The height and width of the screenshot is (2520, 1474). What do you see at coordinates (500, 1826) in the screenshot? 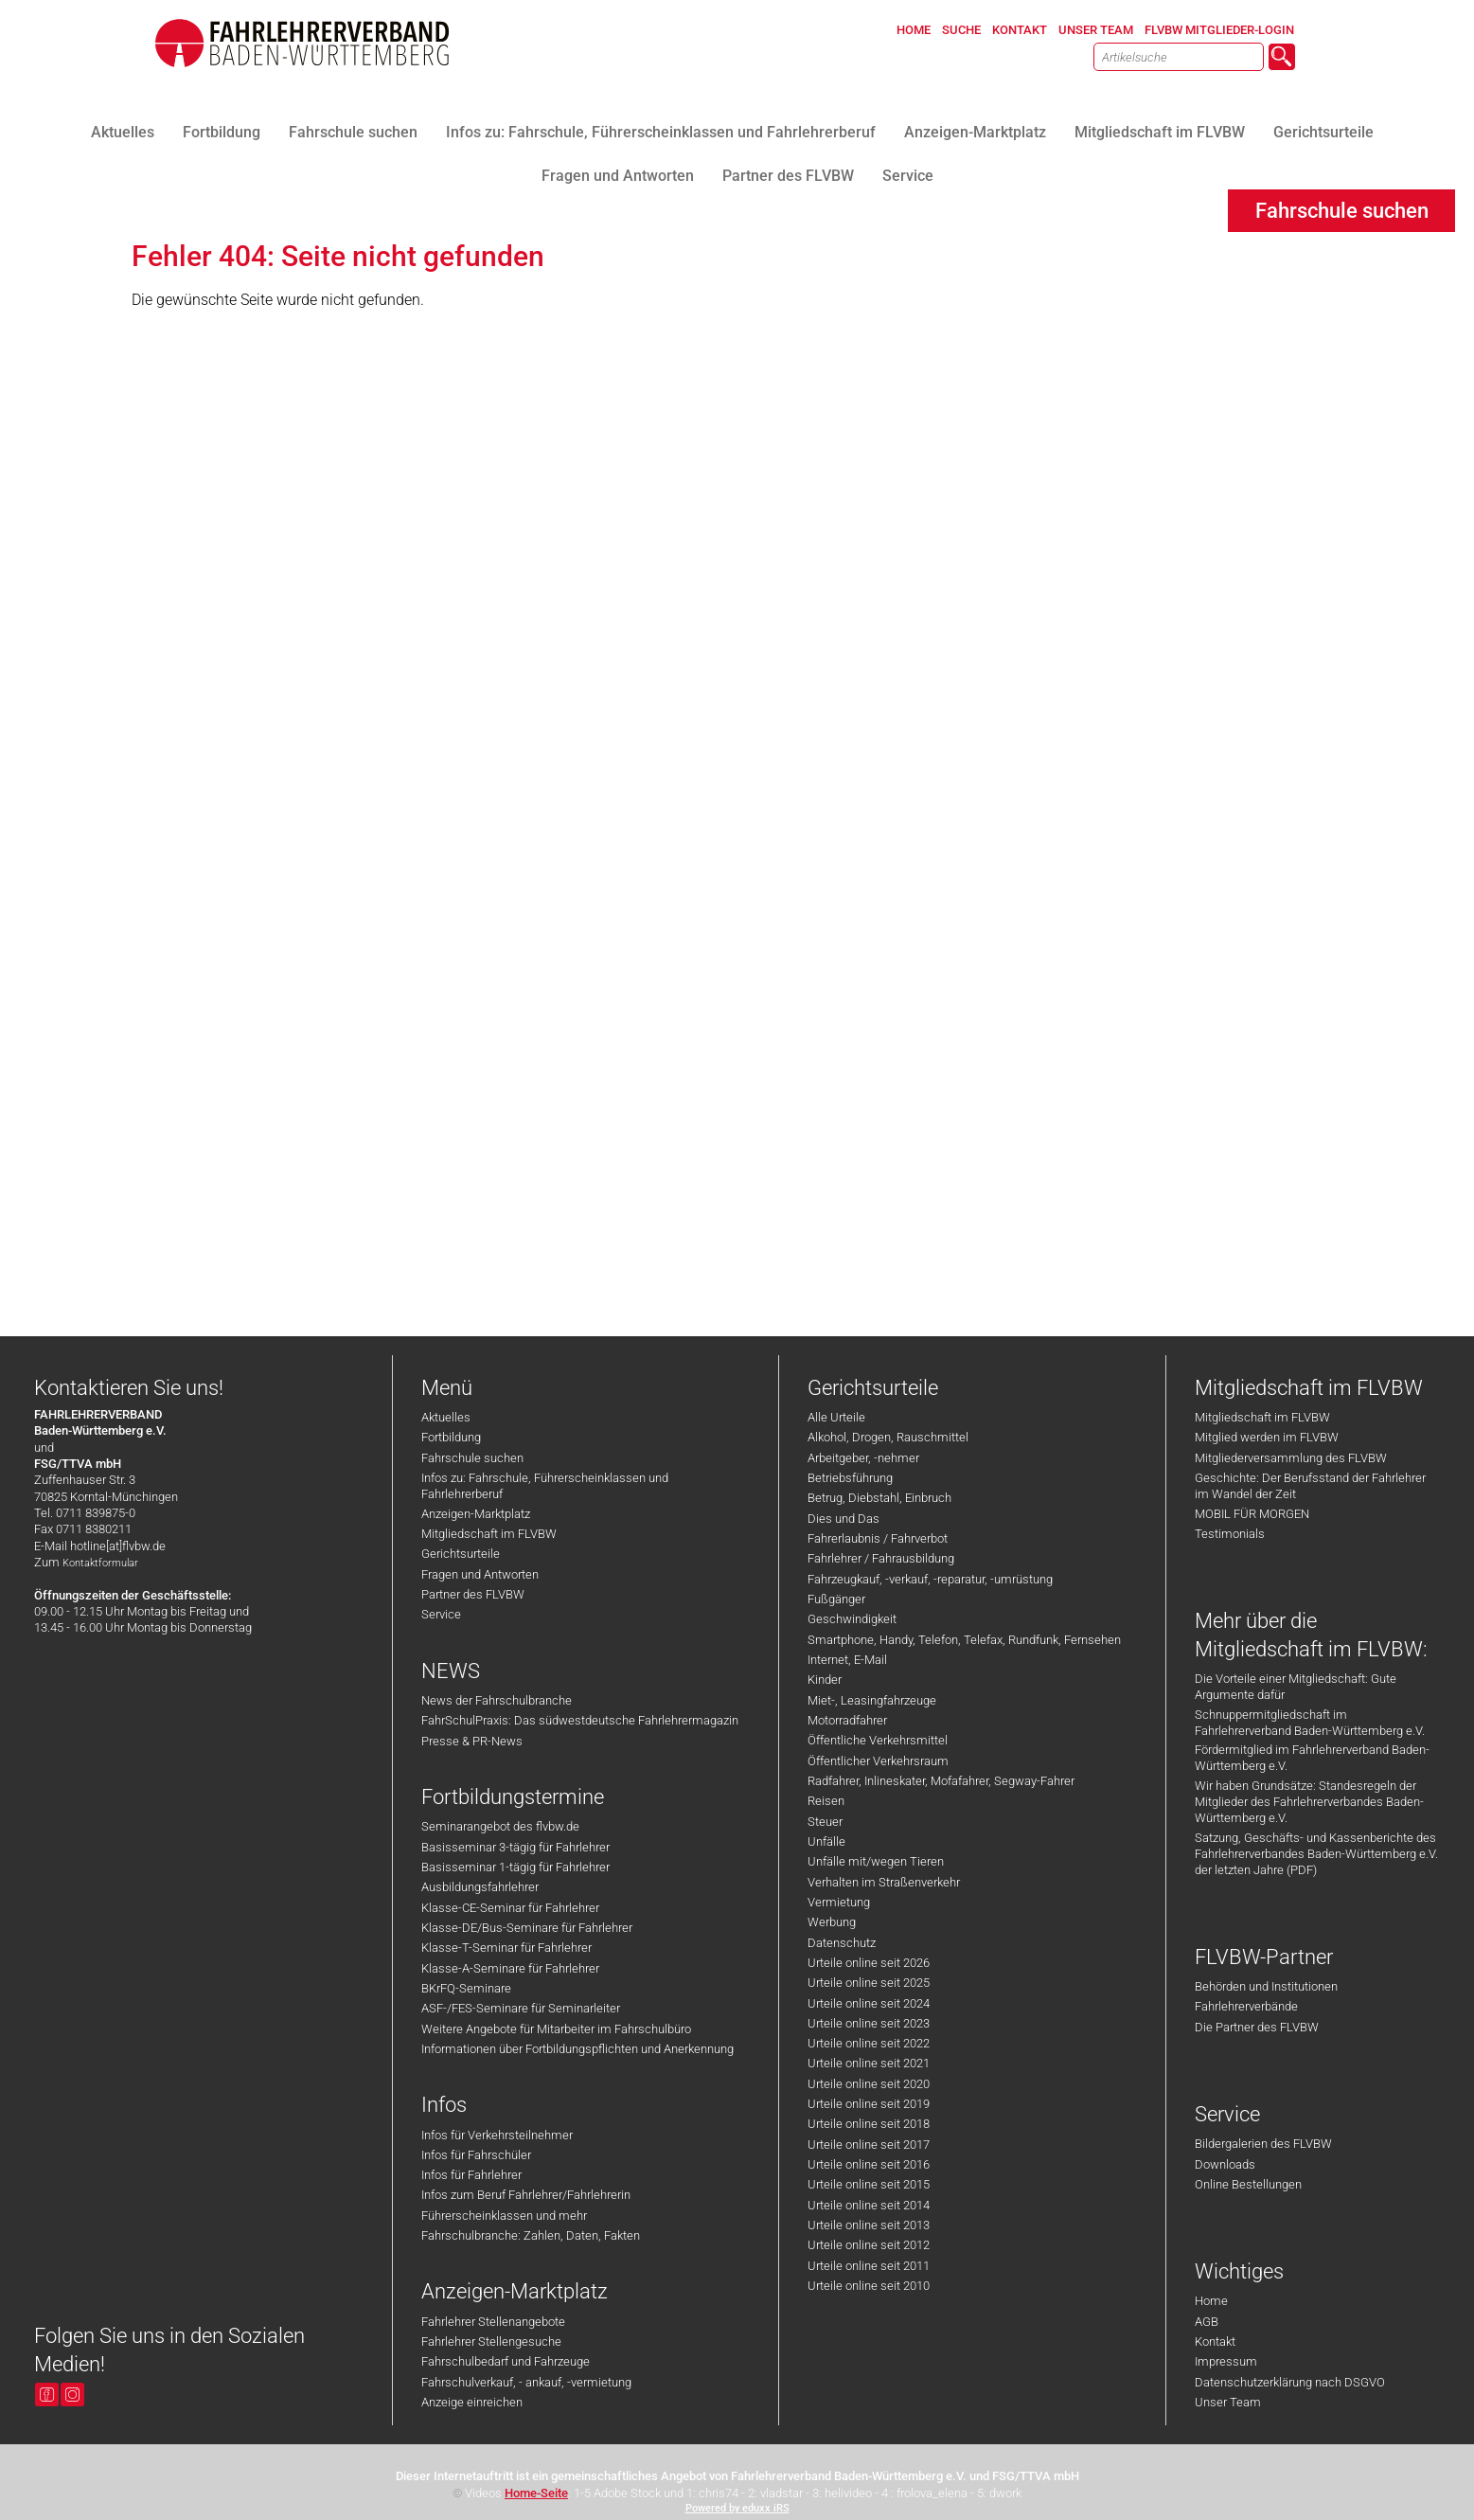
I see `Seminarangebot des flvbw.de` at bounding box center [500, 1826].